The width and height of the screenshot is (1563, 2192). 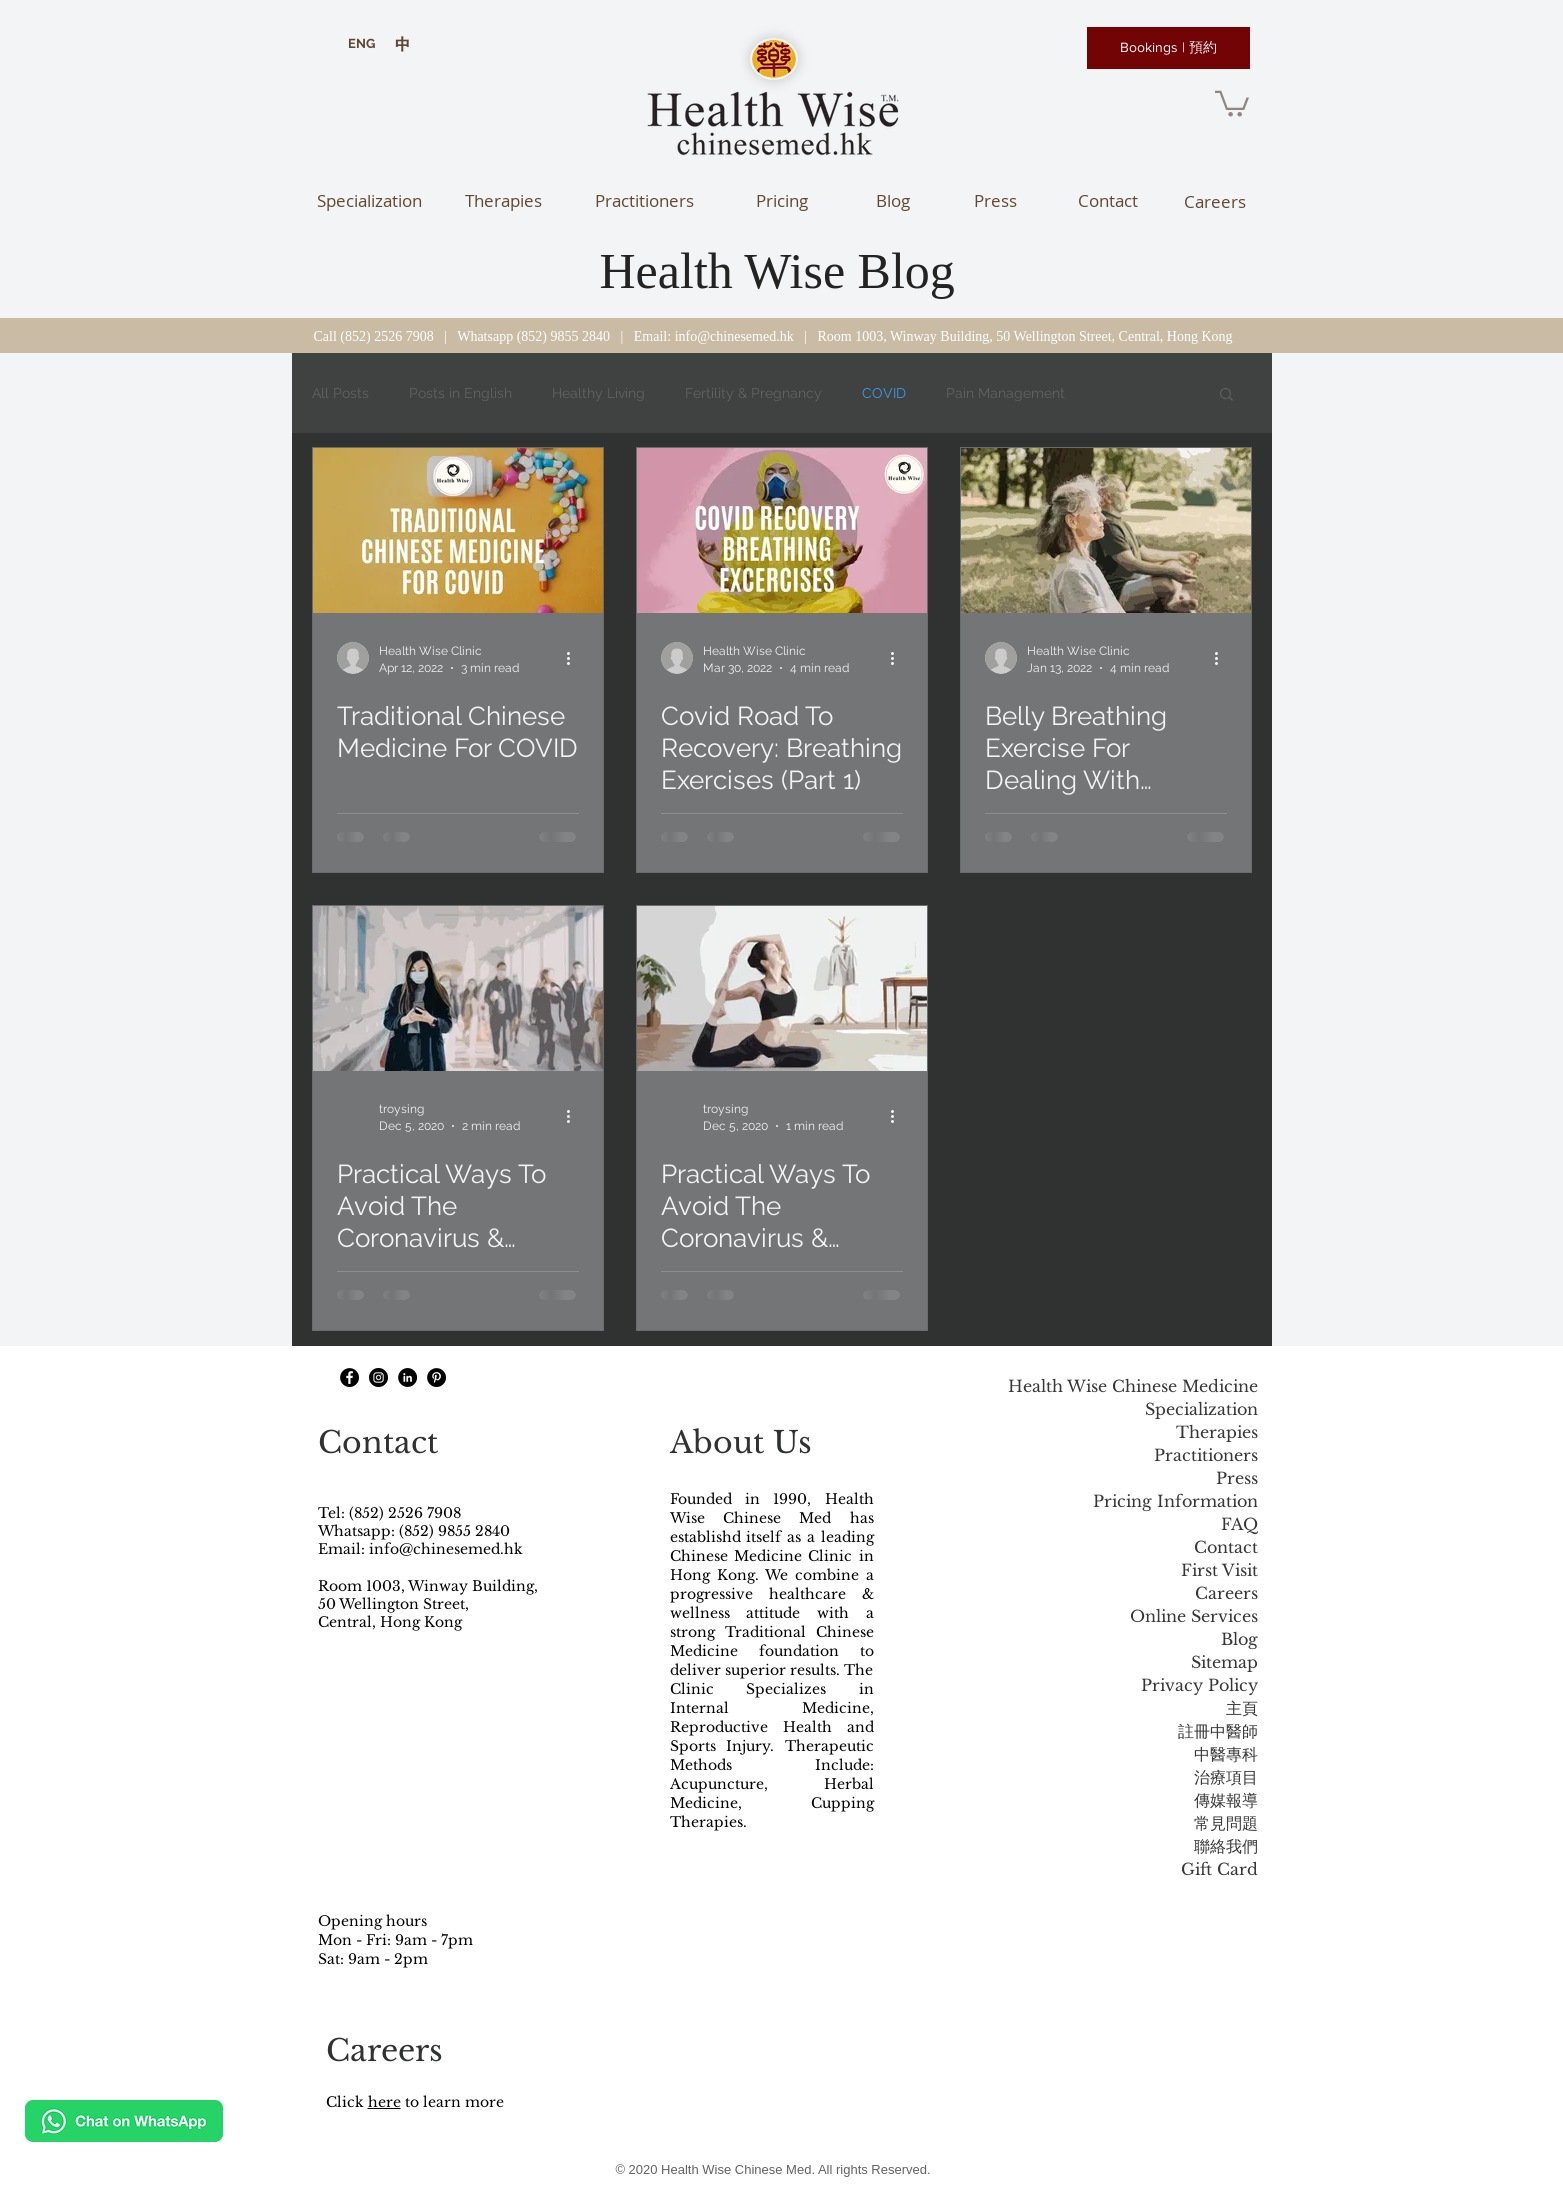 I want to click on 治療項目, so click(x=1226, y=1777).